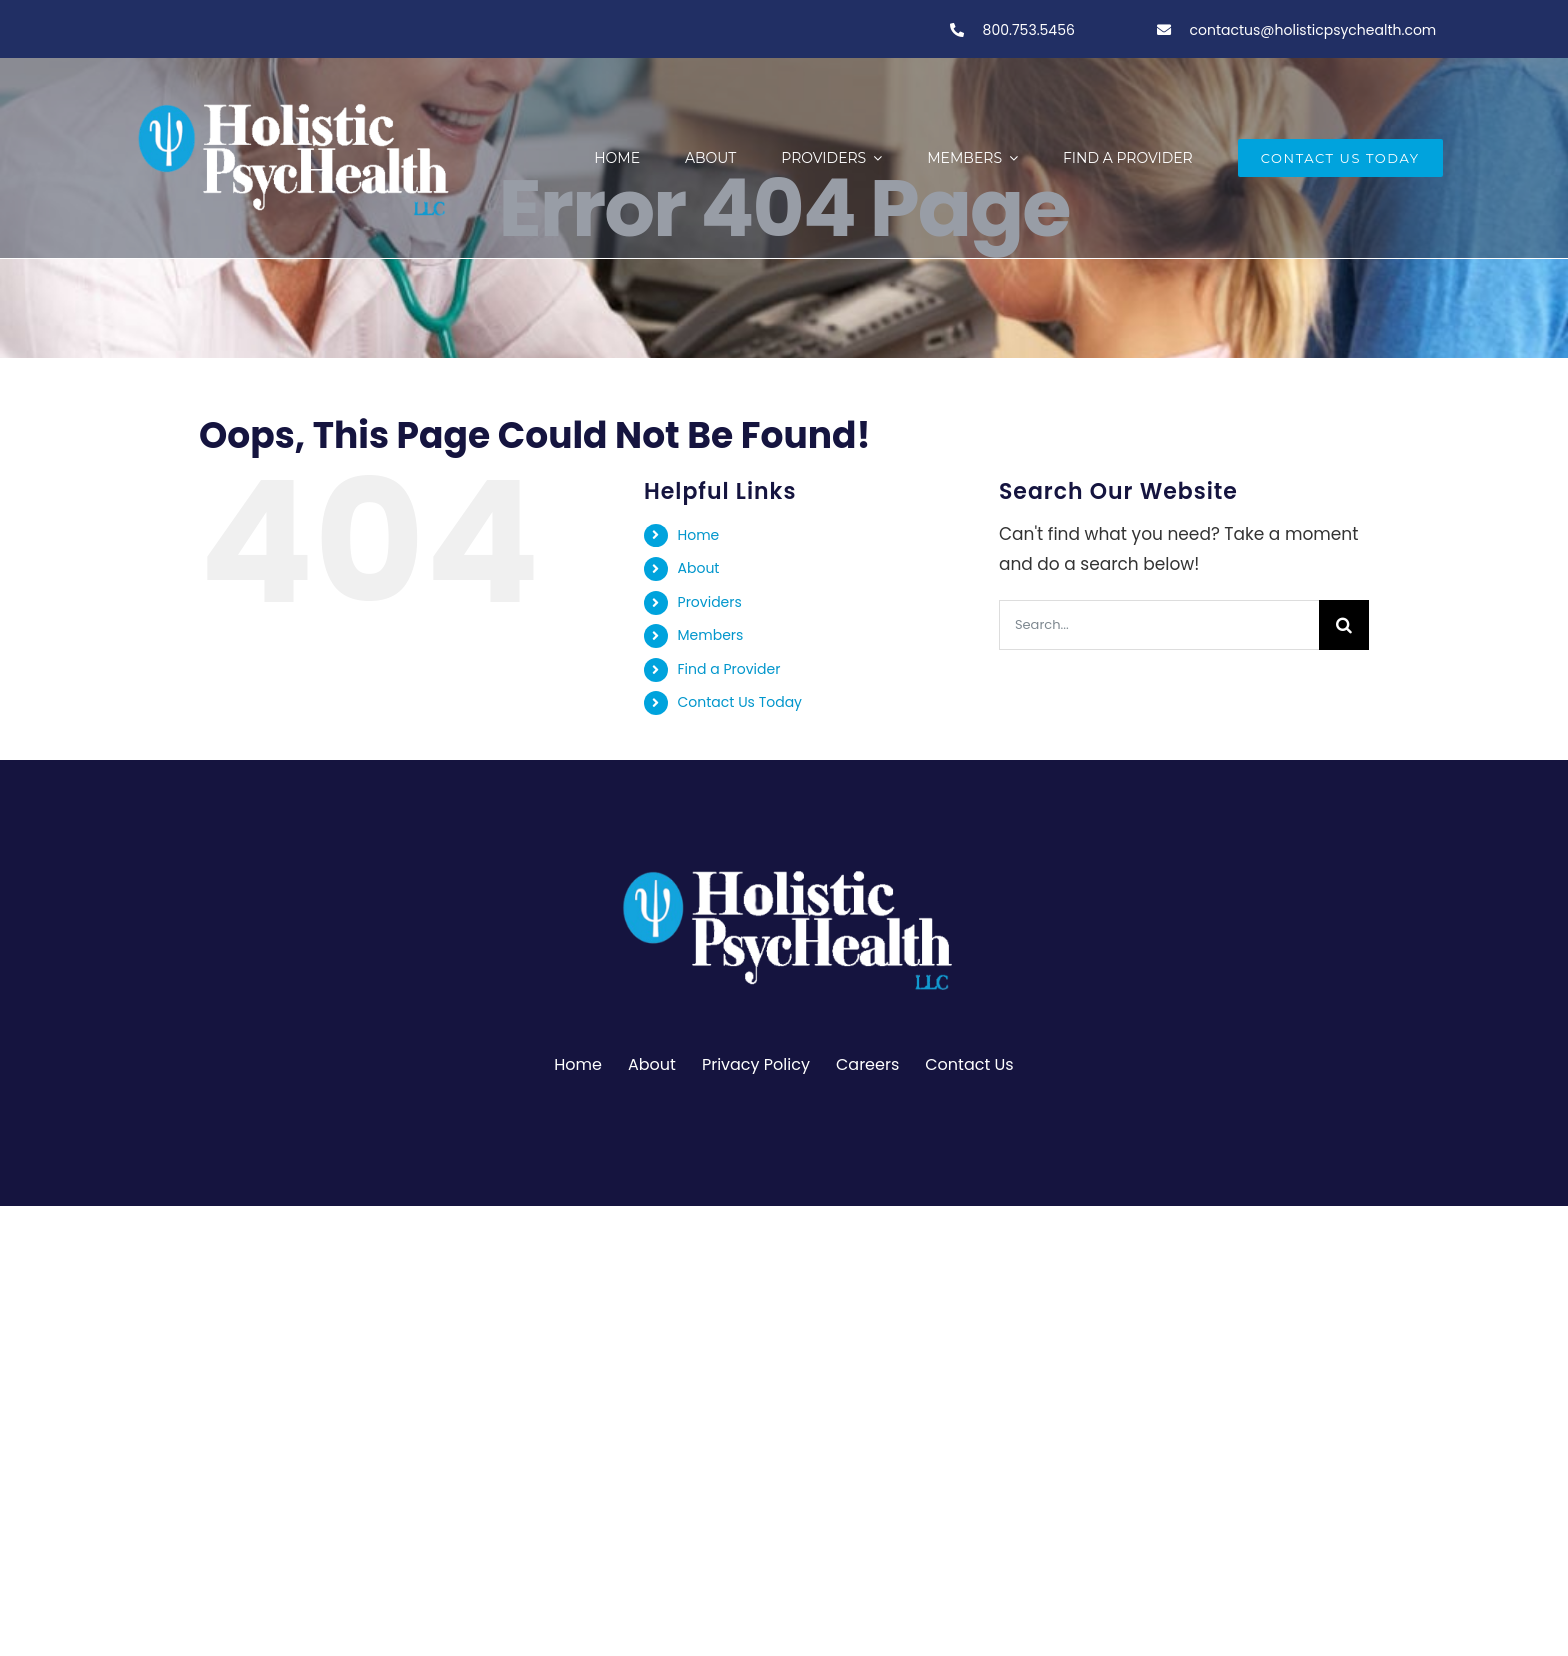 The width and height of the screenshot is (1568, 1656). Describe the element at coordinates (957, 30) in the screenshot. I see `[Link to tel:800-753-5456]` at that location.